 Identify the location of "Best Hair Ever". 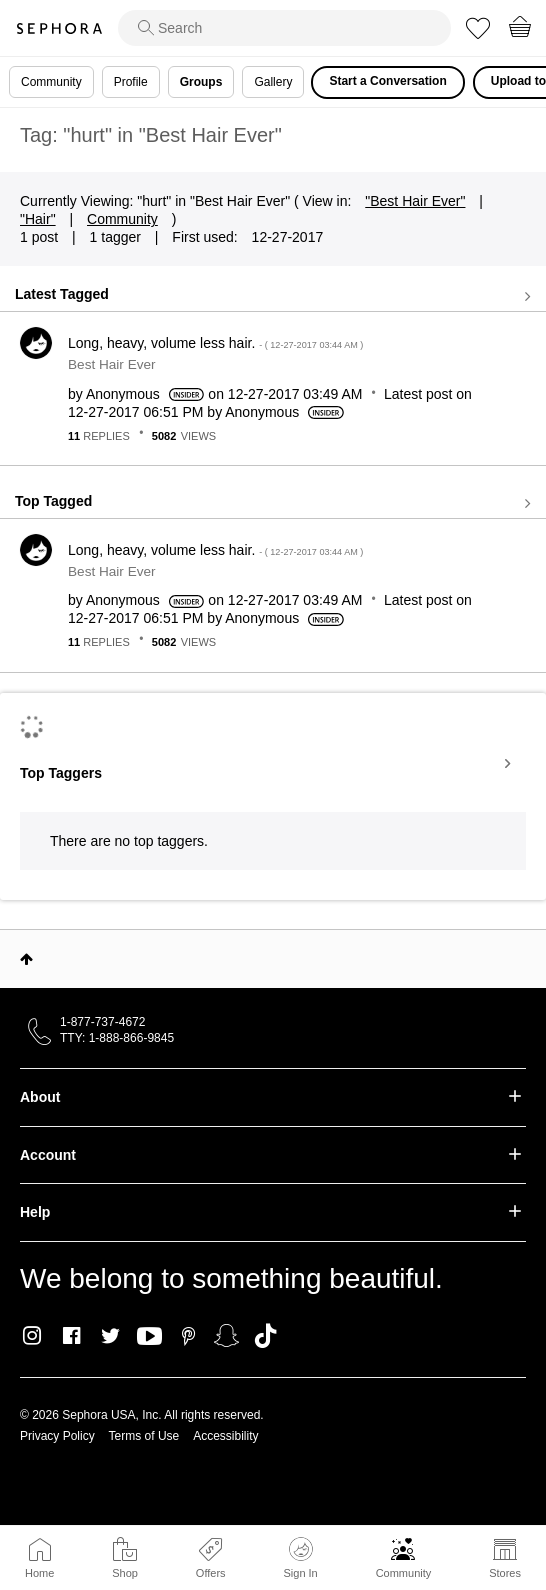
(415, 201).